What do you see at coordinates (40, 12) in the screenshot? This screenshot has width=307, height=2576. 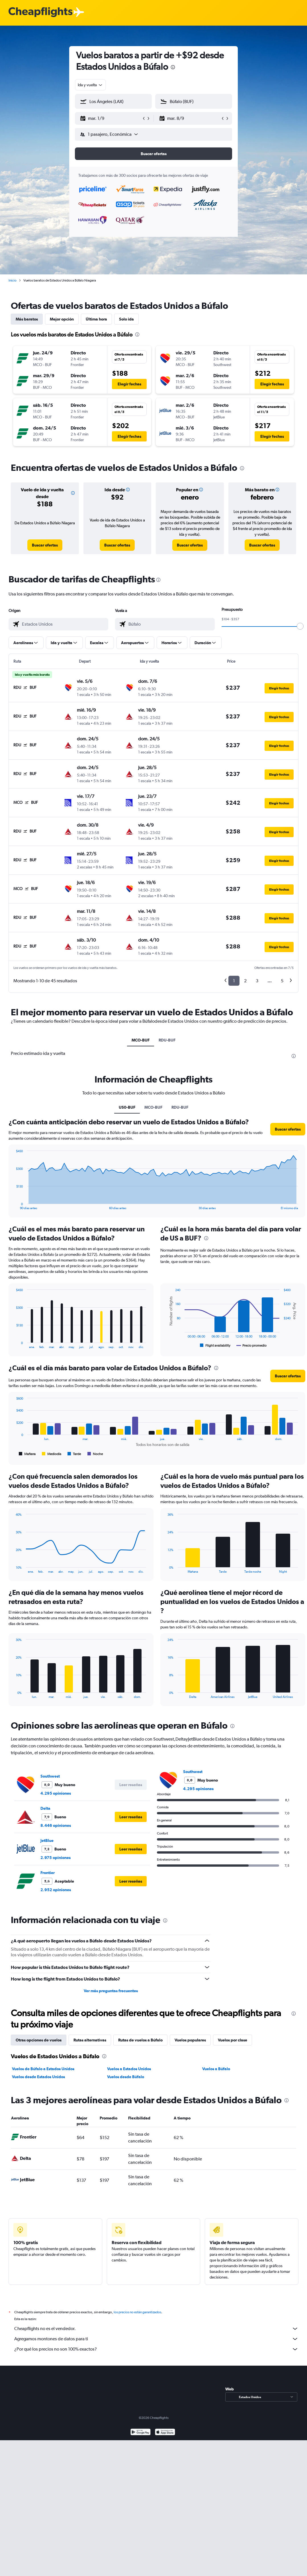 I see `[Logotipo de Cheapflights]` at bounding box center [40, 12].